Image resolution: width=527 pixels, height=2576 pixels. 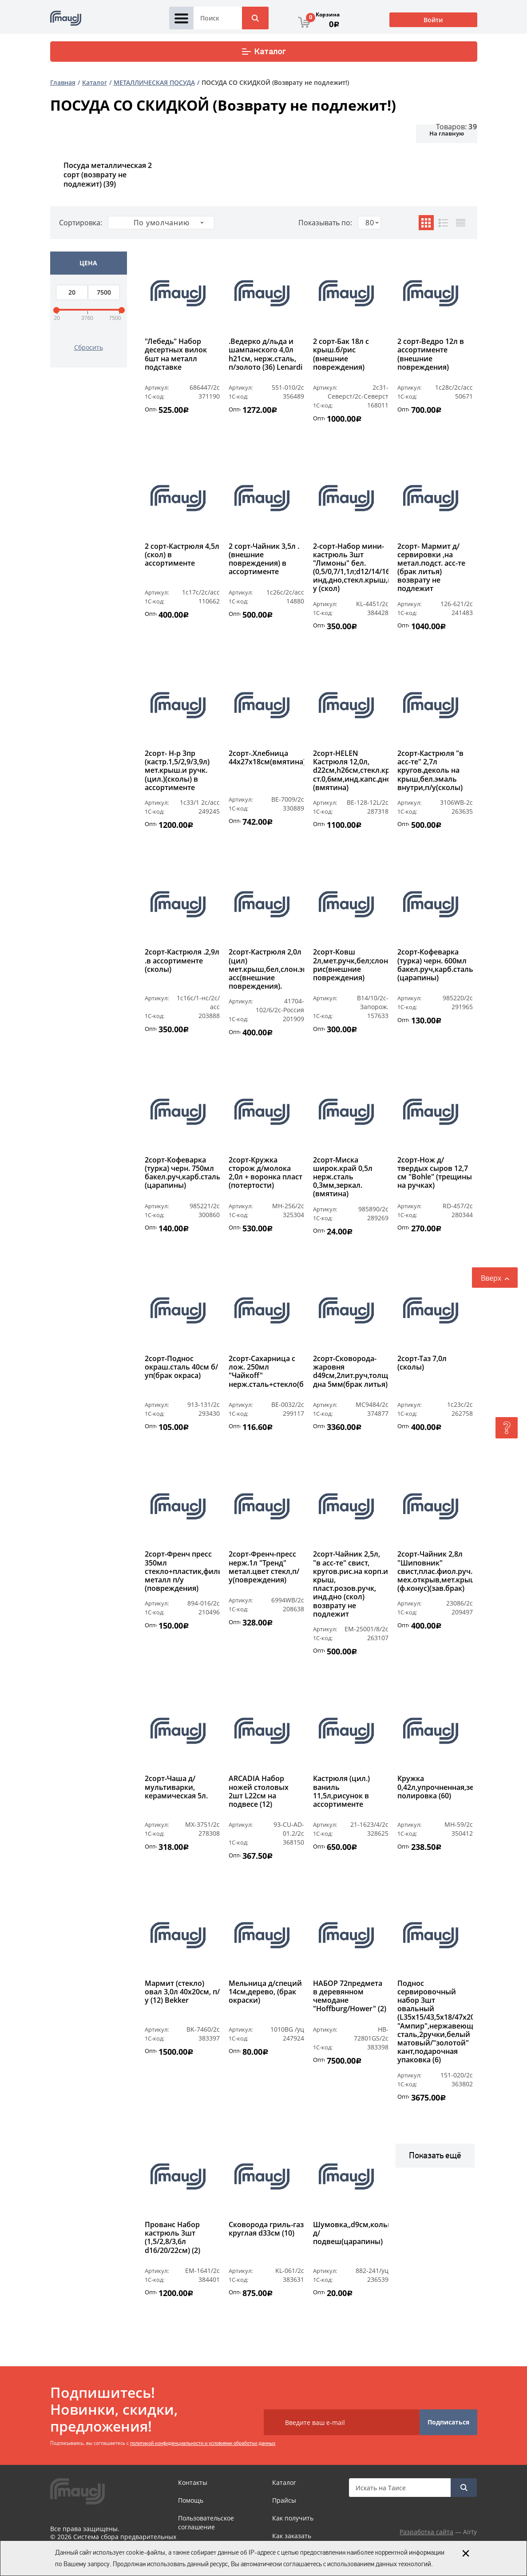 What do you see at coordinates (430, 354) in the screenshot?
I see `2 сорт-Ведро 12л в ассортименте (внешние повреждения)` at bounding box center [430, 354].